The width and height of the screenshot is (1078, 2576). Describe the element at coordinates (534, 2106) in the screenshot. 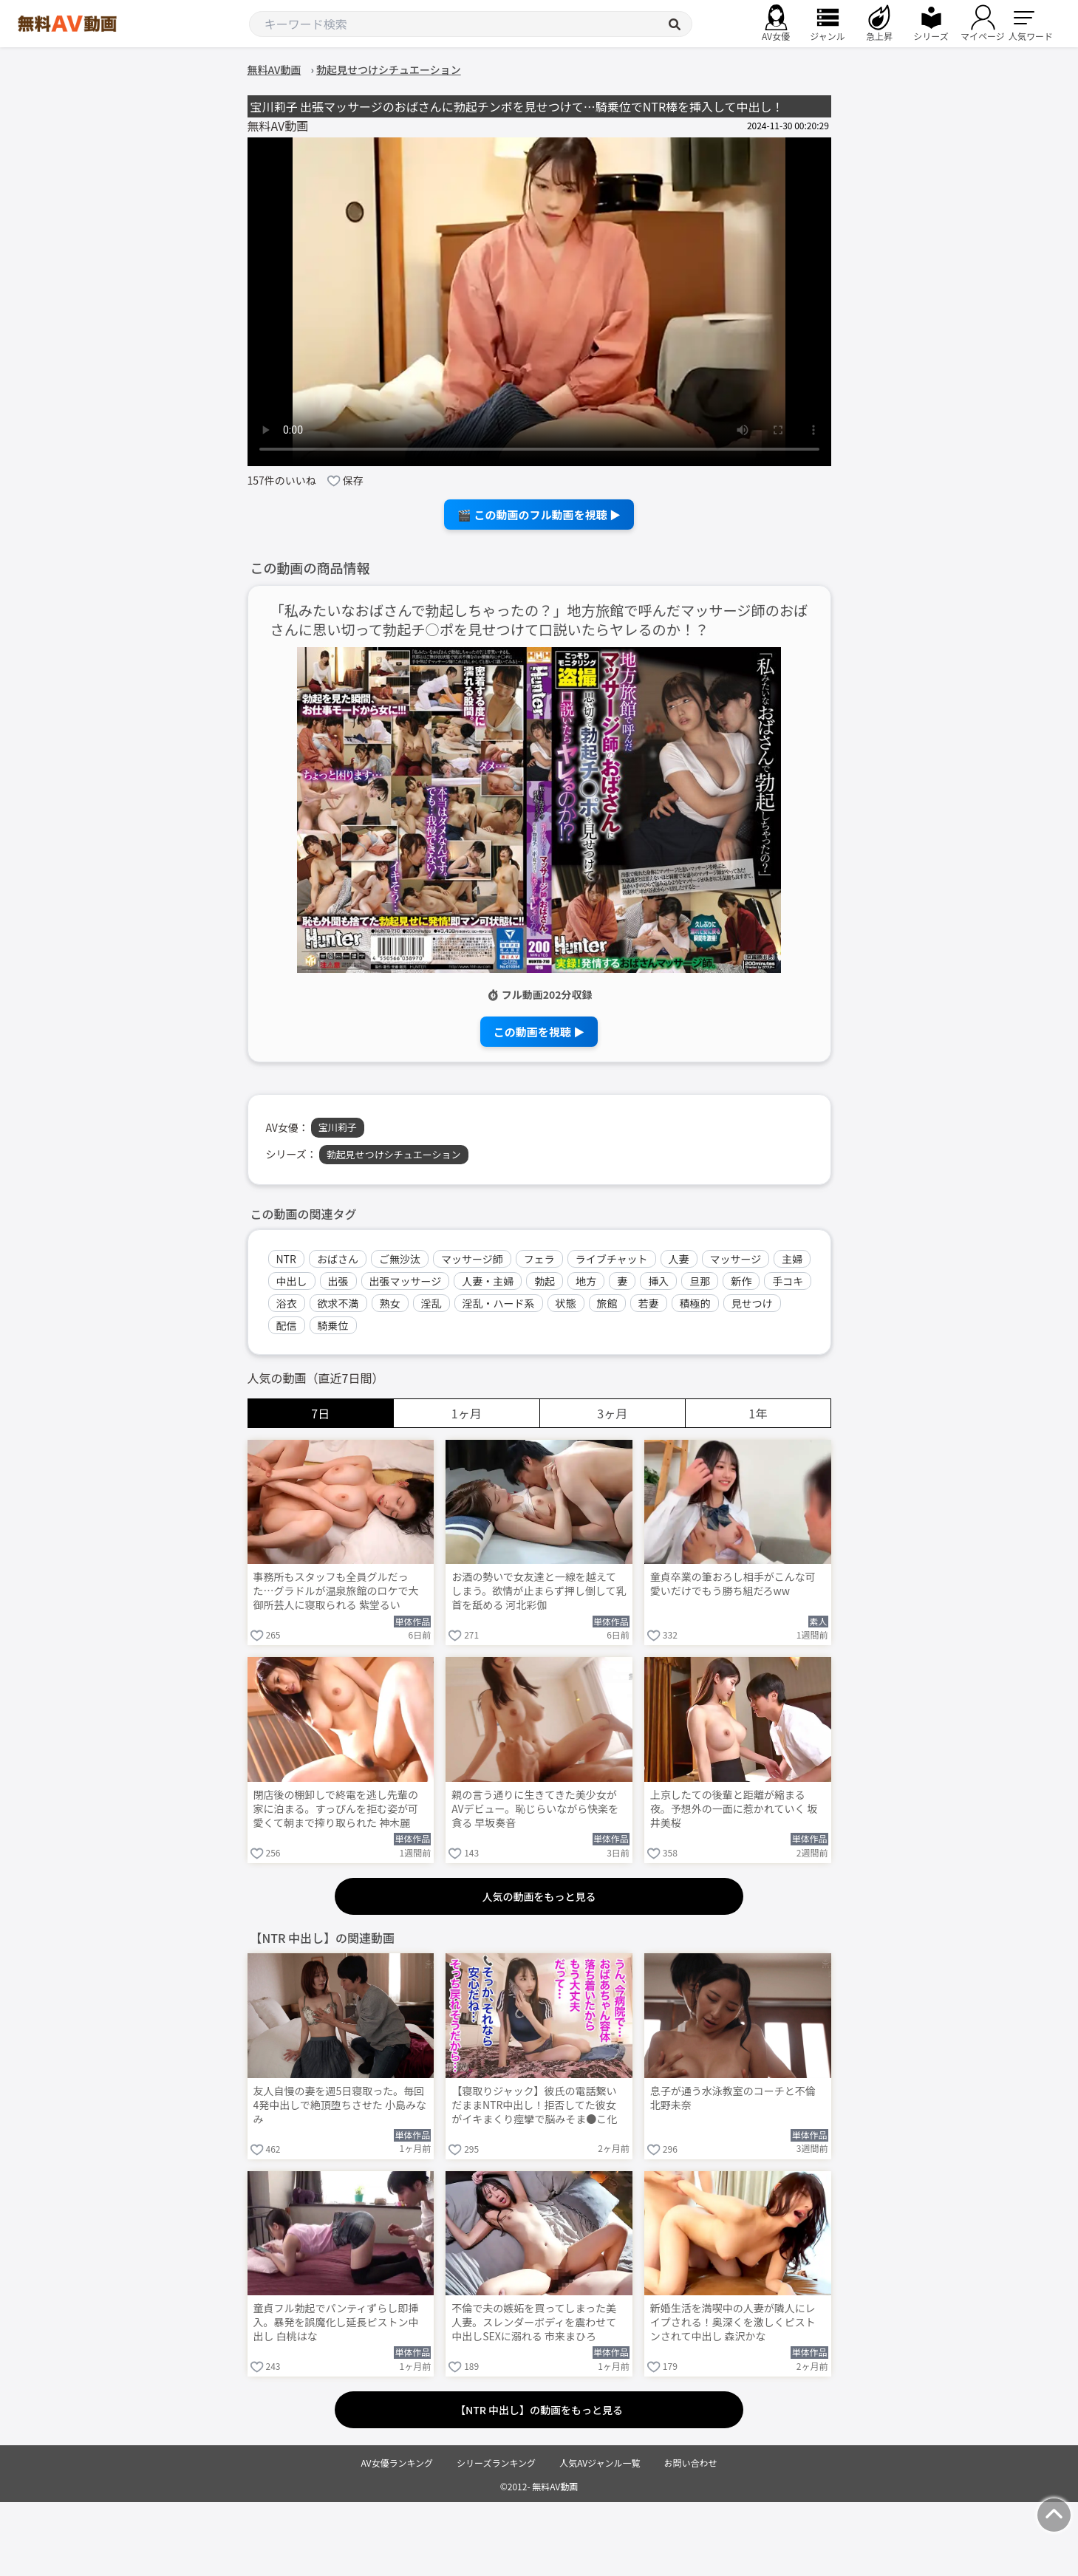

I see `【寝取りジャック】彼氏の電話繋いだままNTR中出し！拒否してた彼女がイキまくり痙攣で脳みそま●こ化wwww` at that location.